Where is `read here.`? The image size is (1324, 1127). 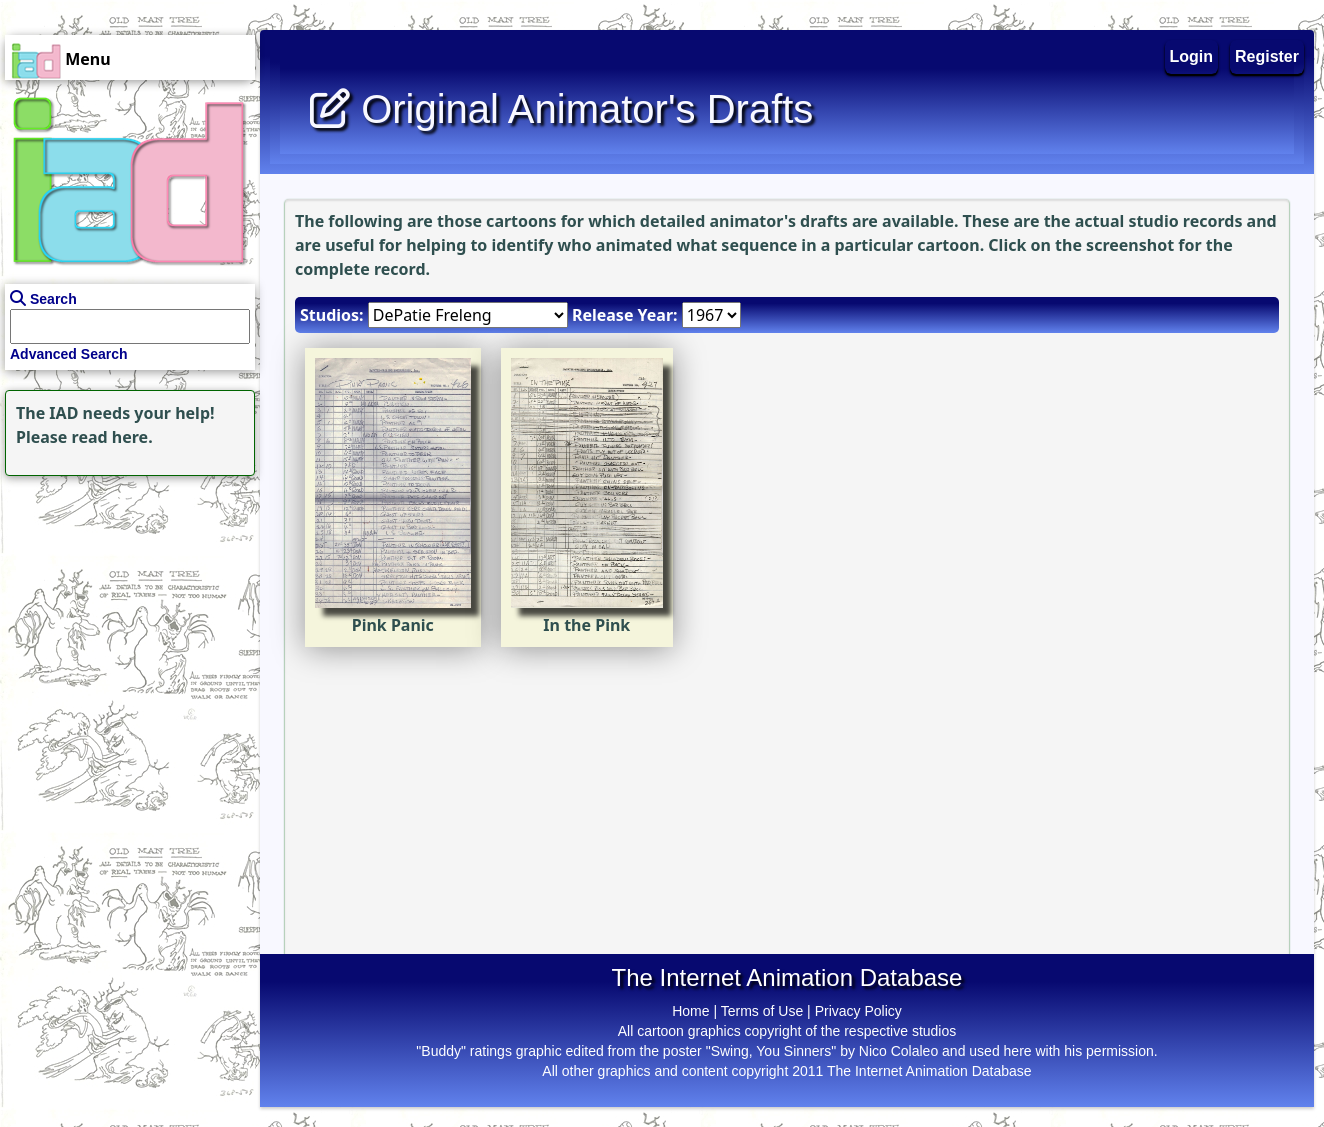 read here. is located at coordinates (112, 437).